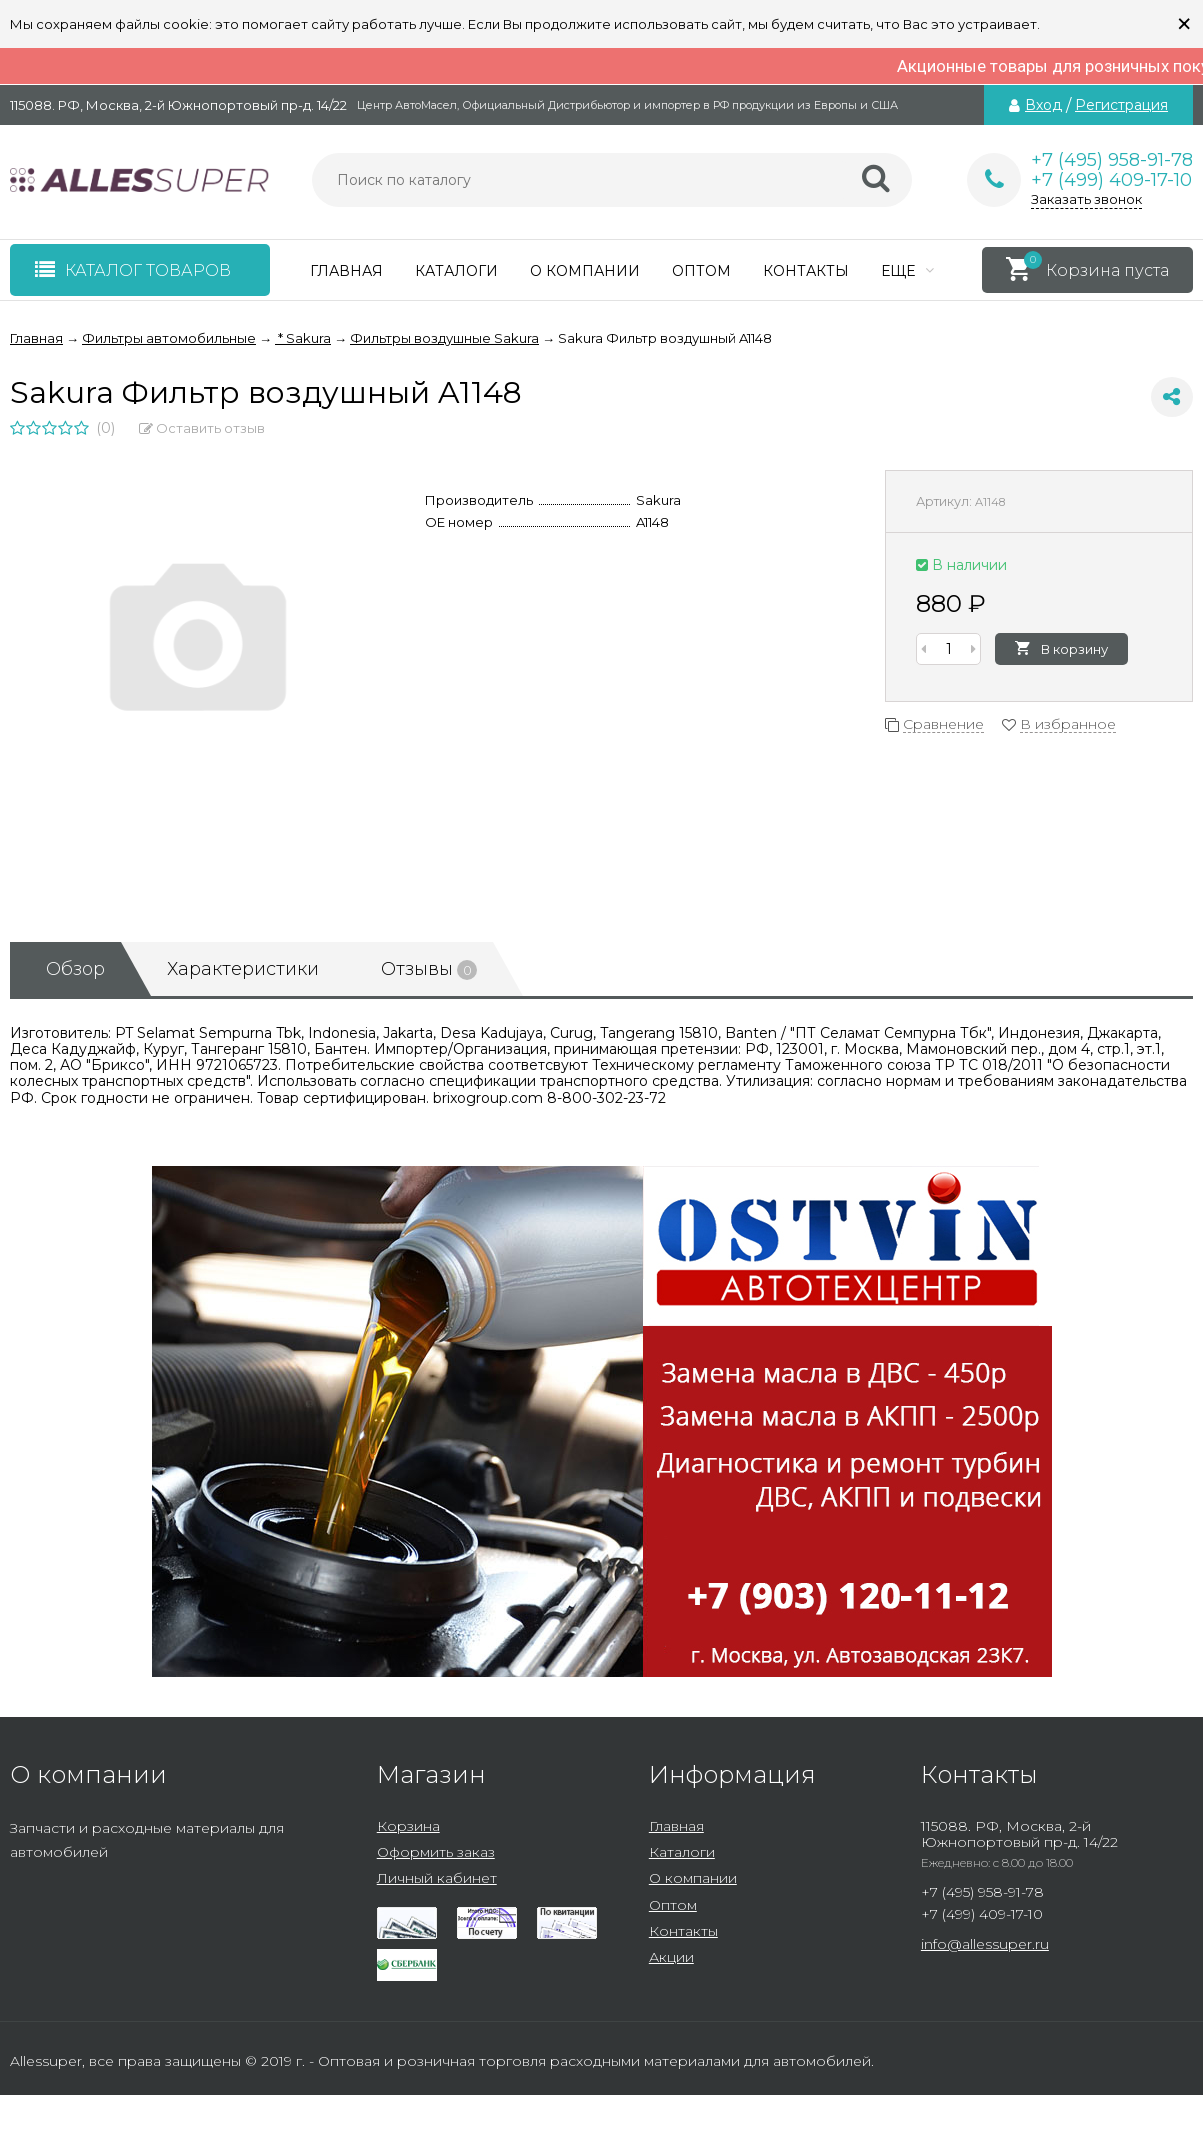 The width and height of the screenshot is (1203, 2141). Describe the element at coordinates (346, 271) in the screenshot. I see `Главная` at that location.